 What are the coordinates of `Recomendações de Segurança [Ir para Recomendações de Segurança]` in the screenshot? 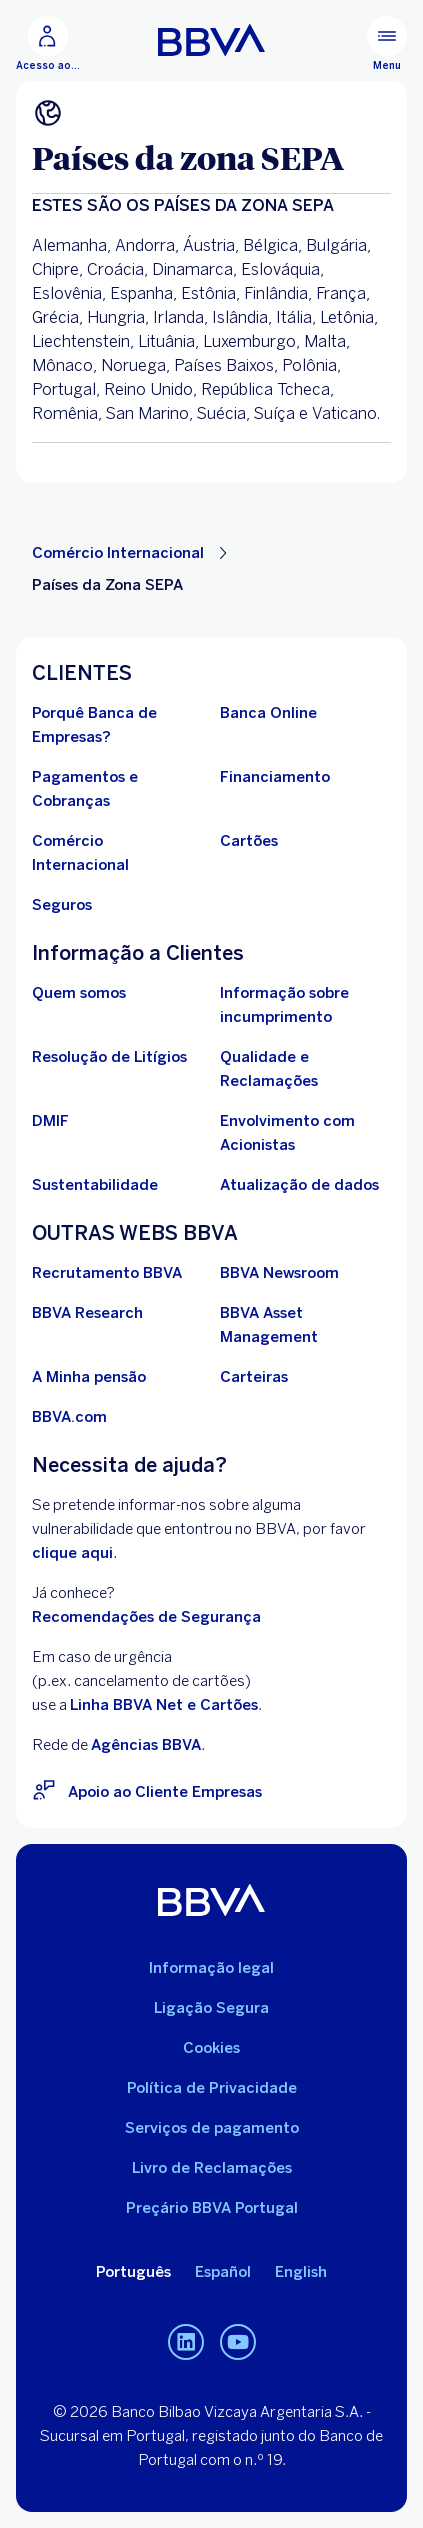 It's located at (146, 1617).